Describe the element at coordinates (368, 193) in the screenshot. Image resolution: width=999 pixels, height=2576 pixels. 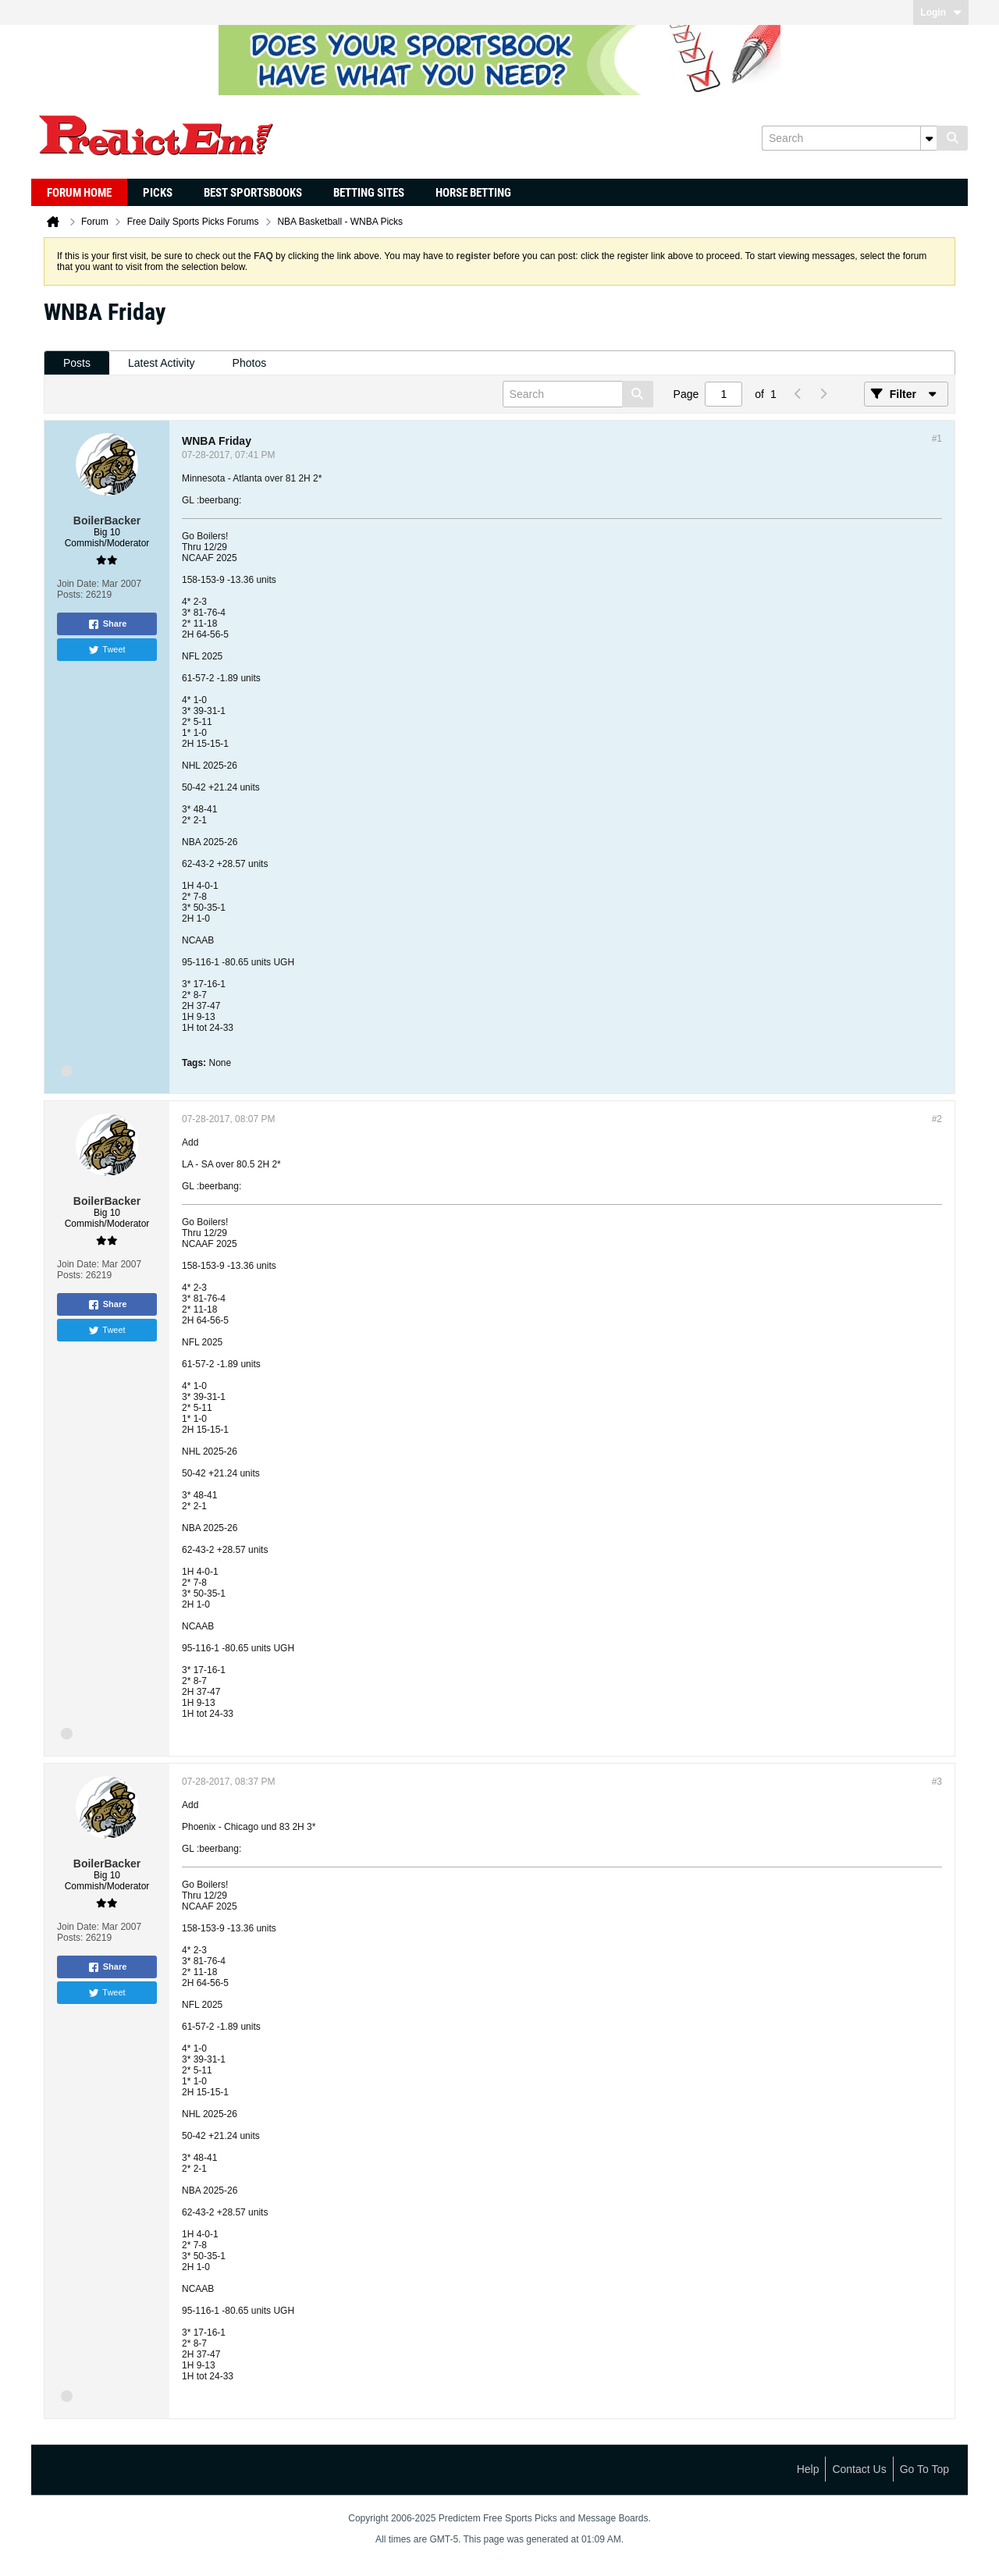
I see `Betting Sites` at that location.